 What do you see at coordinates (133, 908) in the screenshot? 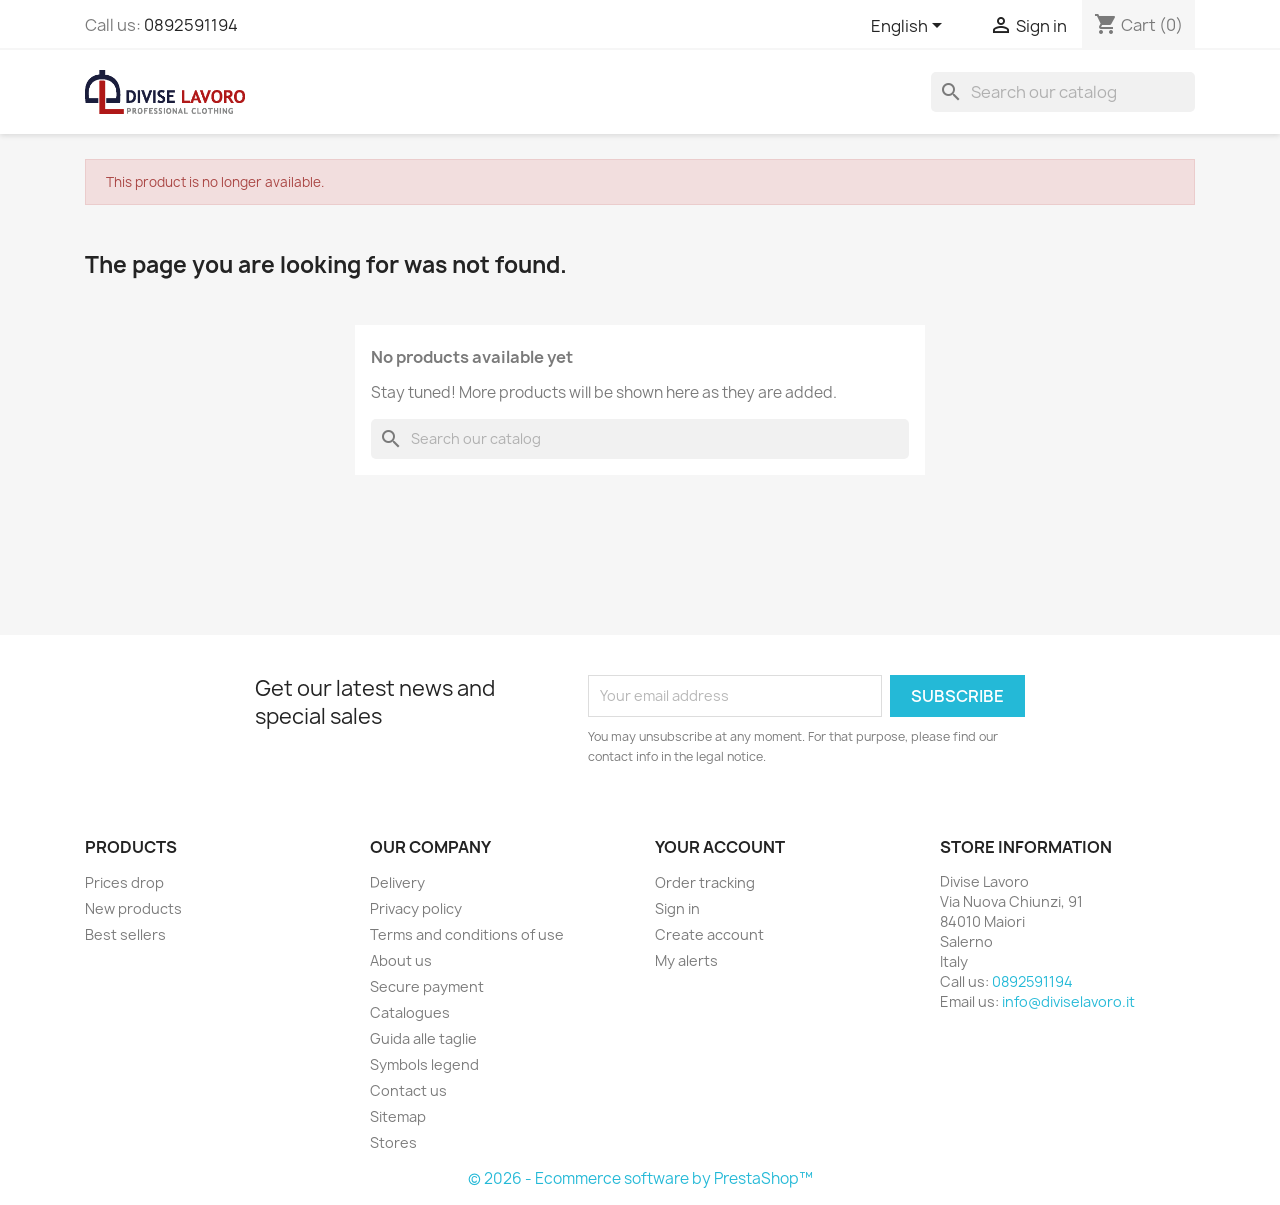
I see `New products` at bounding box center [133, 908].